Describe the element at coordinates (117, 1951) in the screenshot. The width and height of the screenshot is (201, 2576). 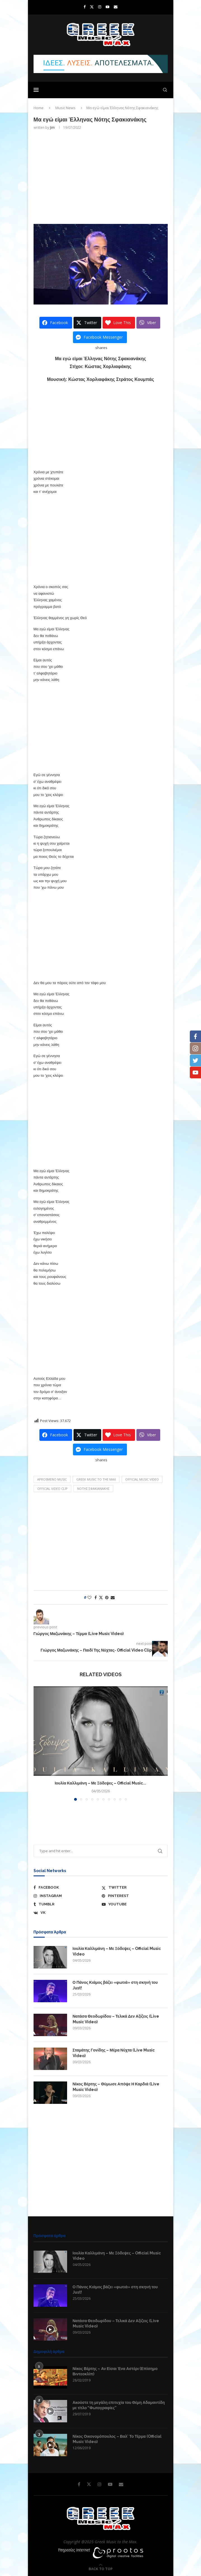
I see `Ιουλία Καλλιμάνη – Με Ξόδεψες – Official Music Video` at that location.